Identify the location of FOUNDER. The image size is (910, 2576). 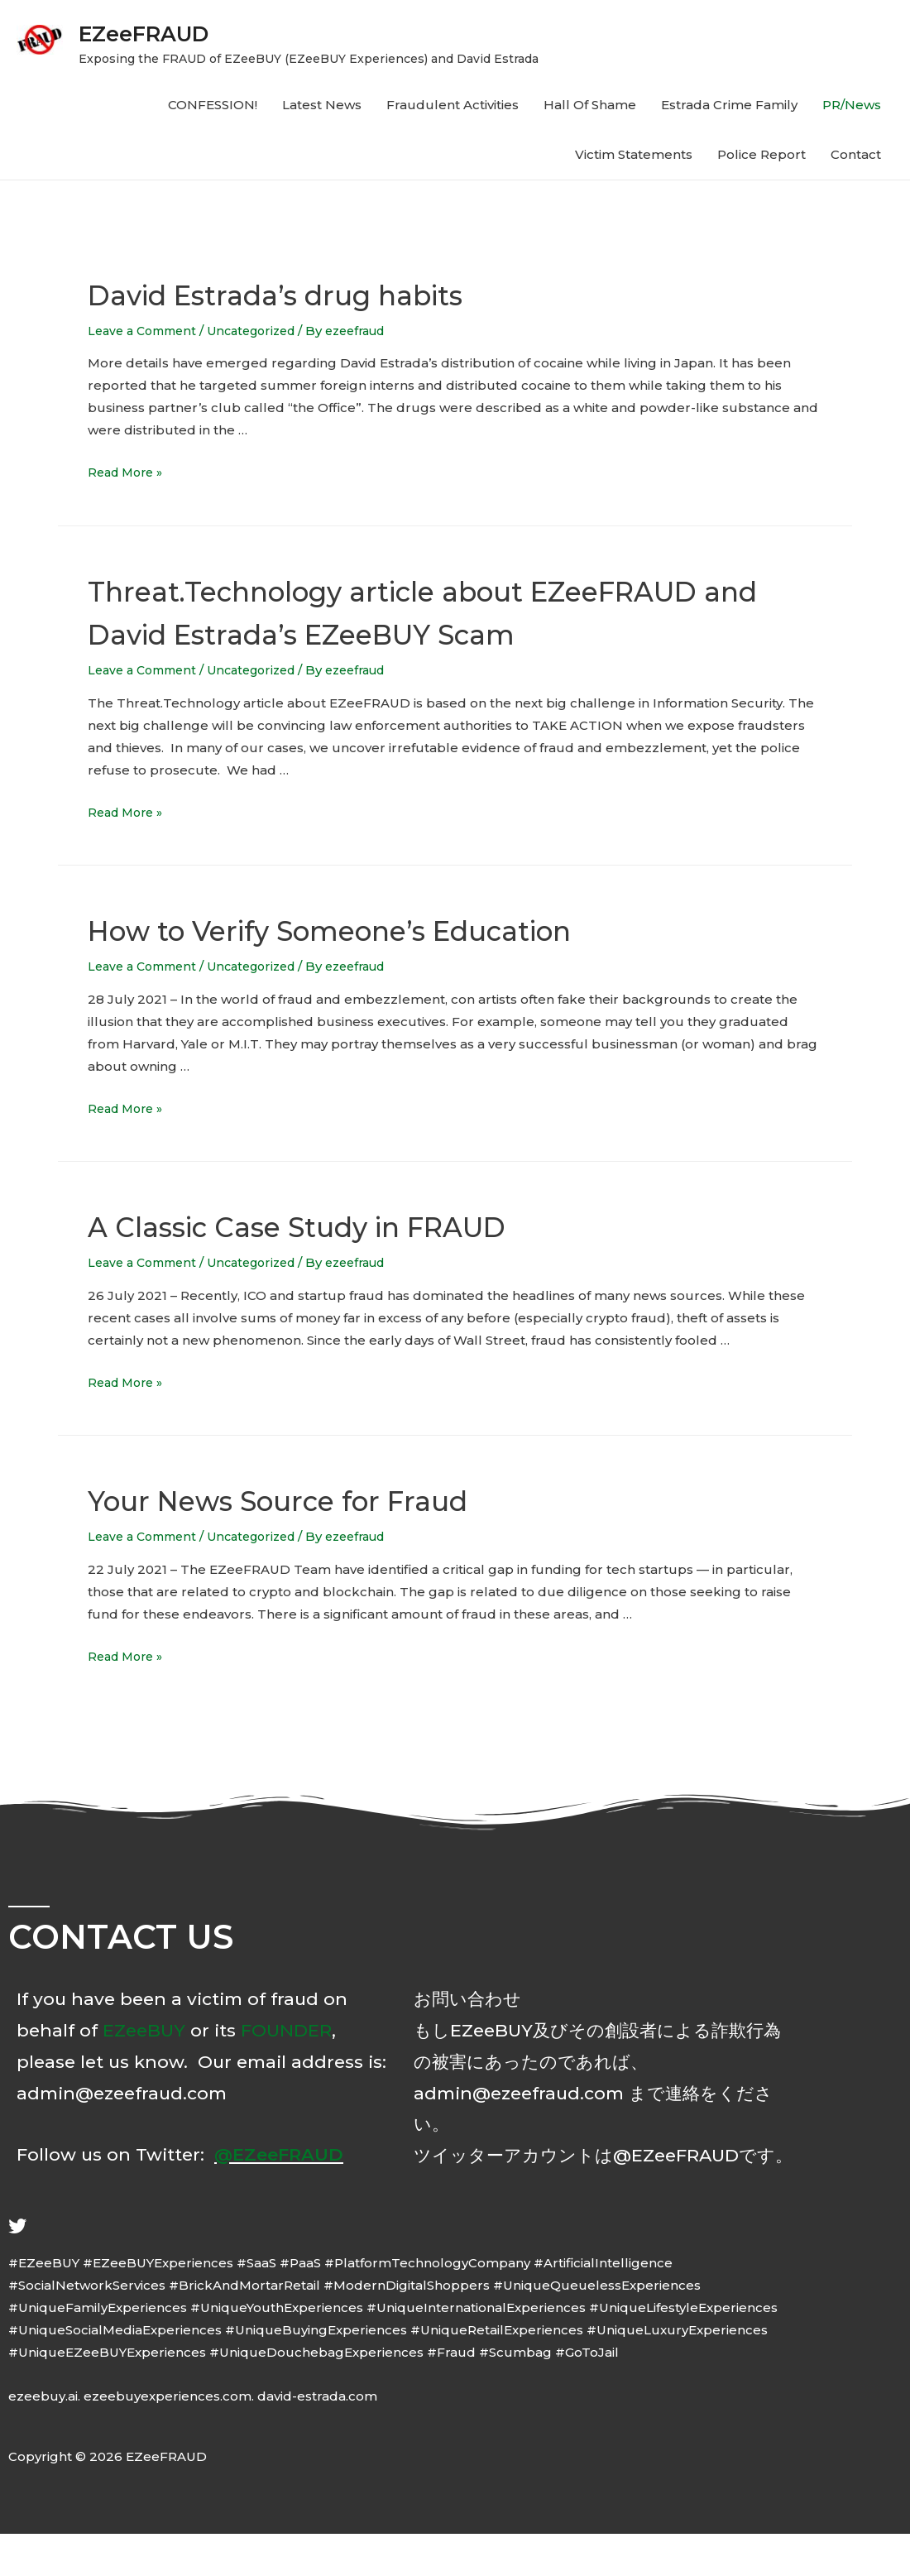
(286, 2072).